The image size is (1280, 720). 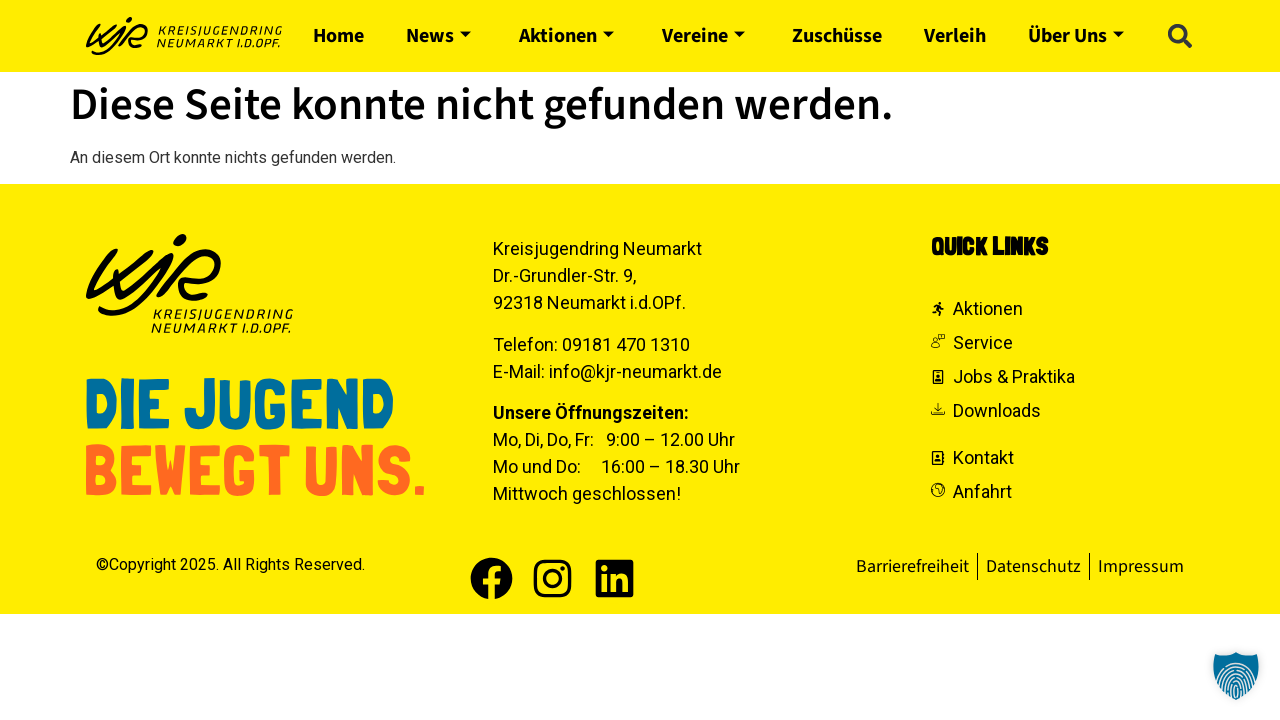 What do you see at coordinates (837, 36) in the screenshot?
I see `Zuschüsse` at bounding box center [837, 36].